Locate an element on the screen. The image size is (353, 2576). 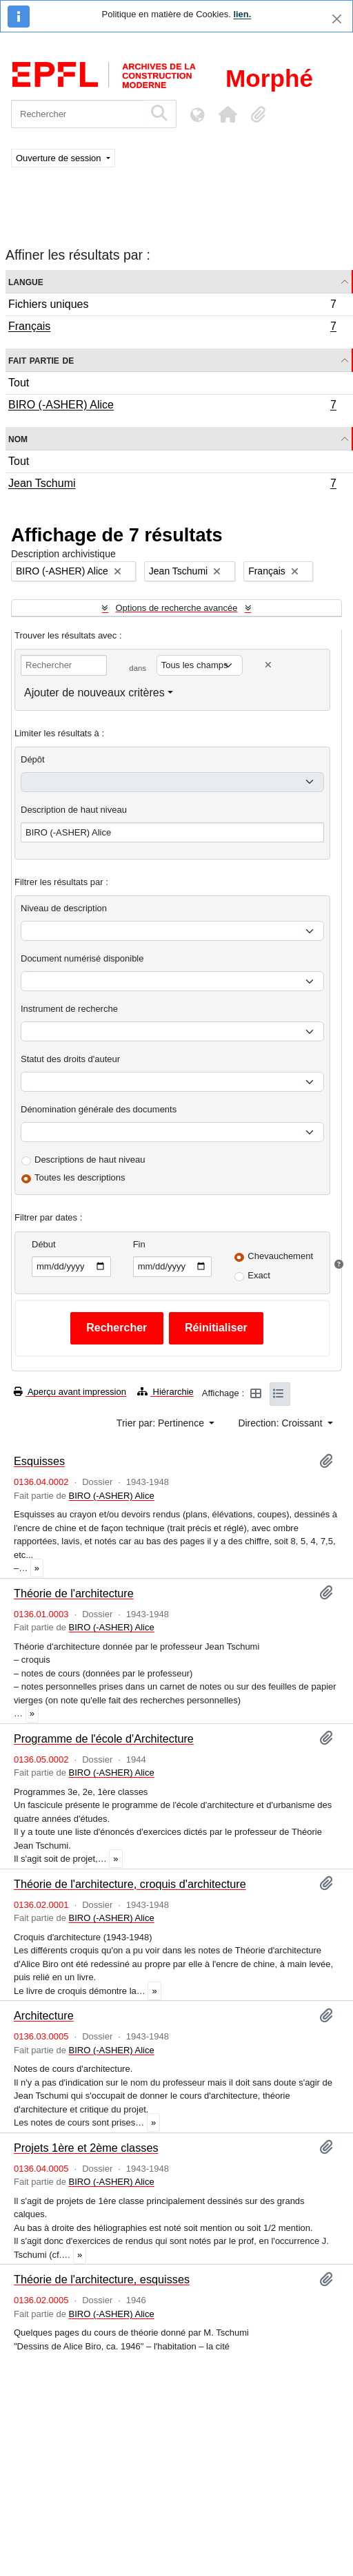
lien. is located at coordinates (242, 14).